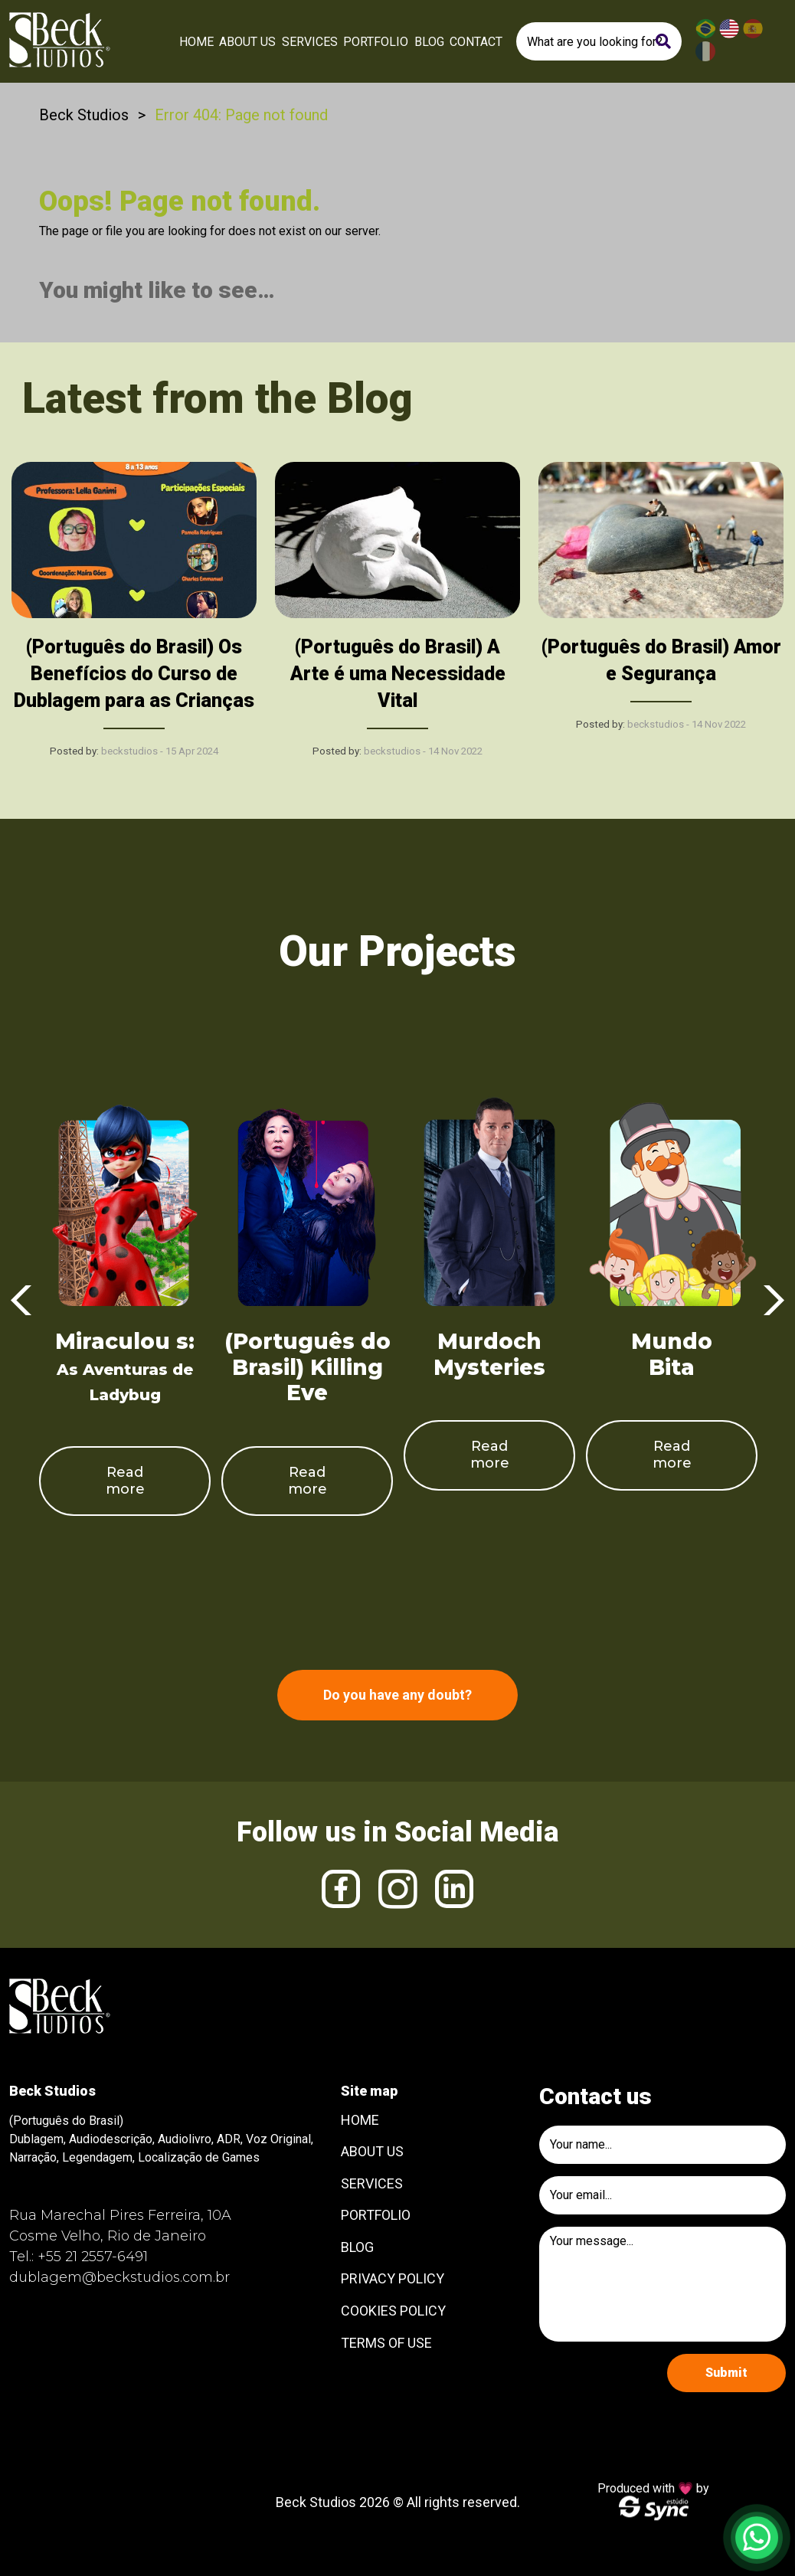 The image size is (795, 2576). I want to click on Next, so click(774, 1300).